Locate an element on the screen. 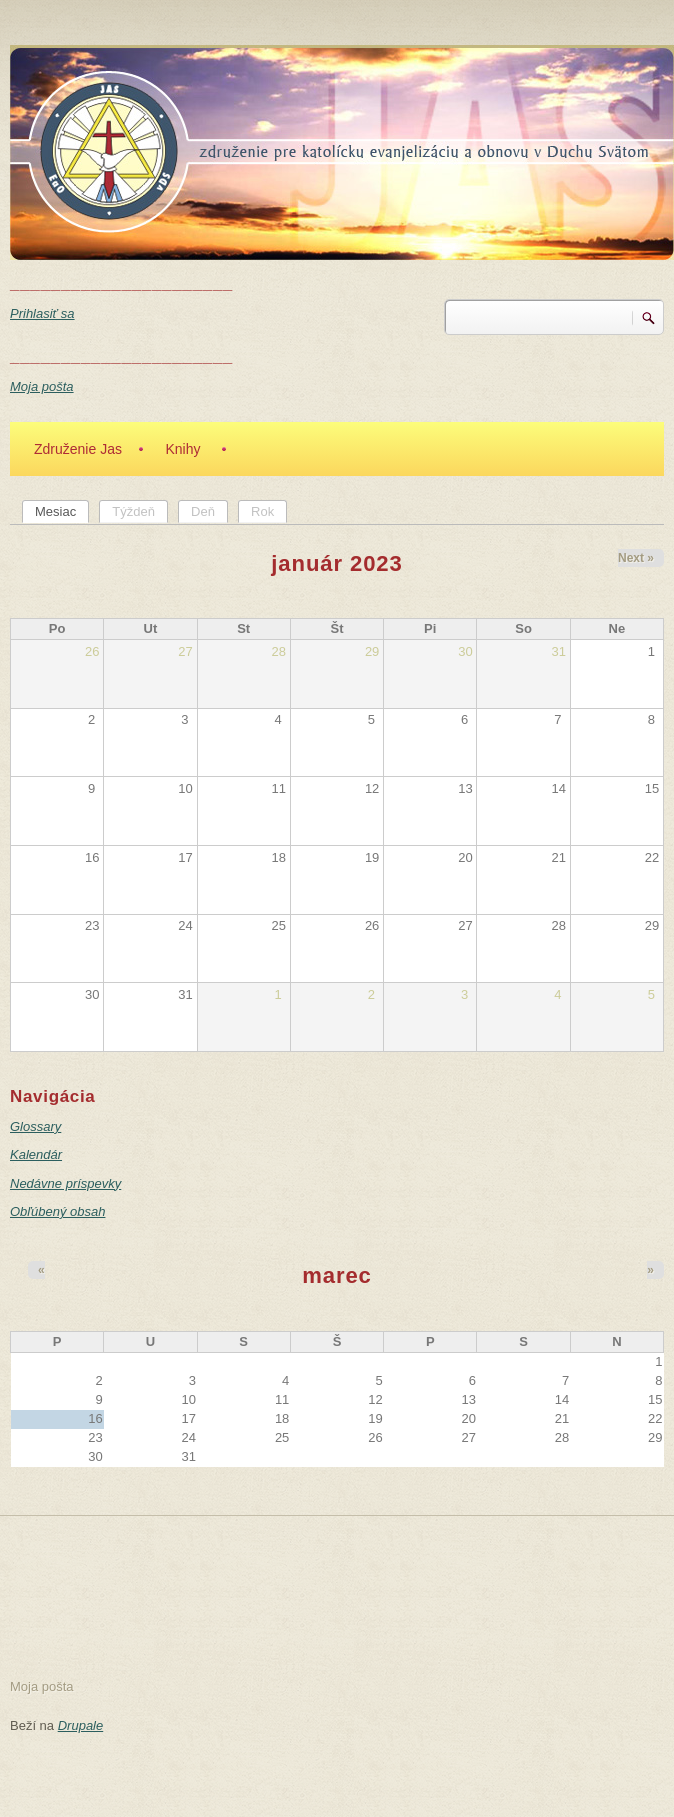 The height and width of the screenshot is (1817, 674). Mesiac is located at coordinates (62, 511).